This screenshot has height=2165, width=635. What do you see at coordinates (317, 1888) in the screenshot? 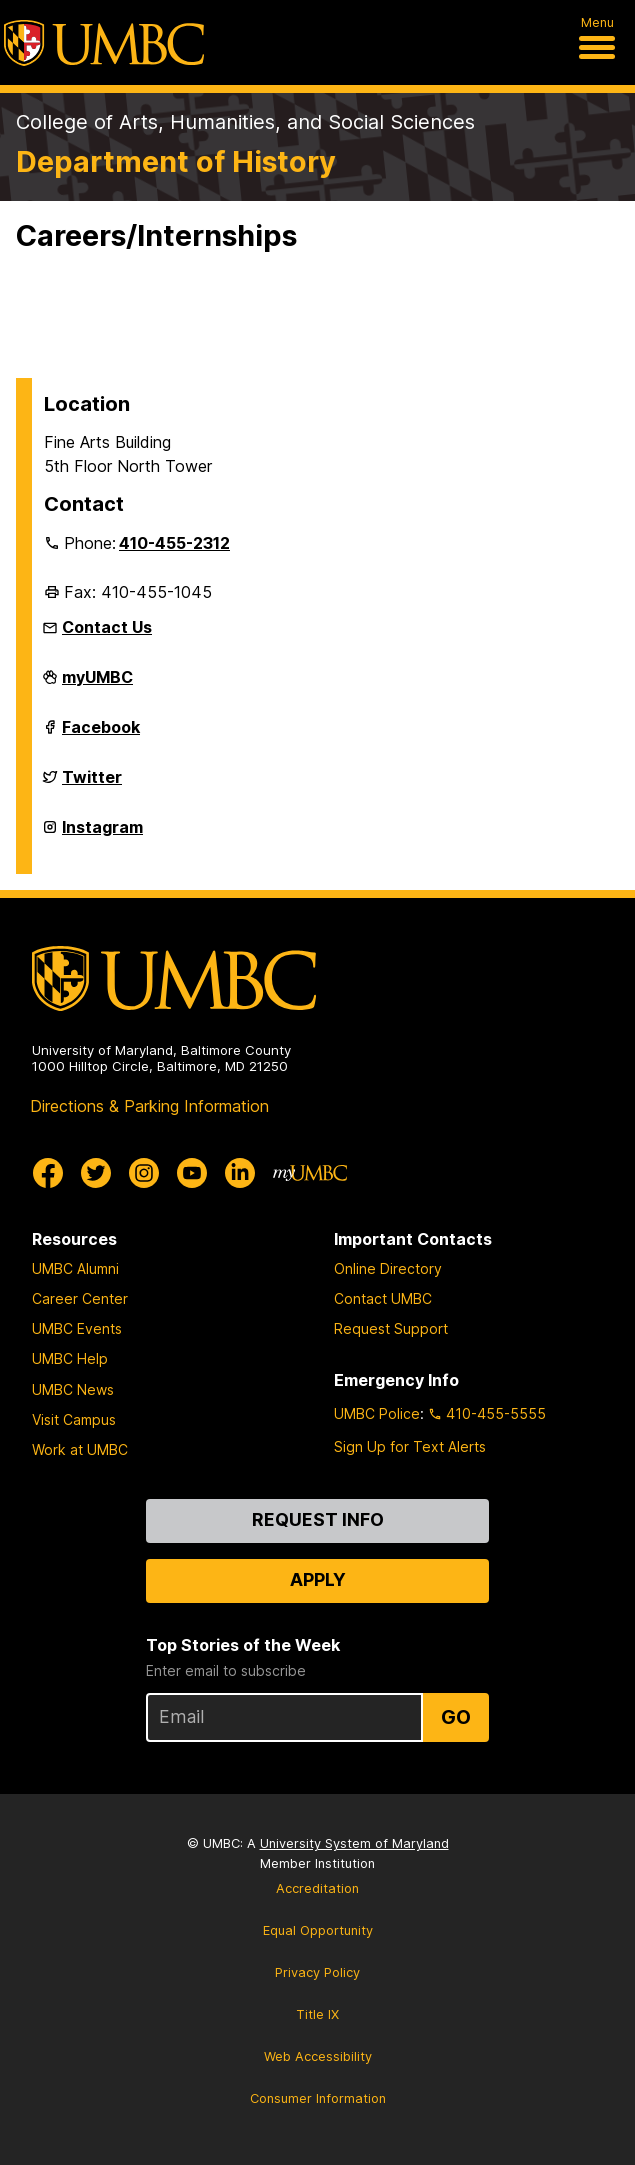
I see `Accreditation` at bounding box center [317, 1888].